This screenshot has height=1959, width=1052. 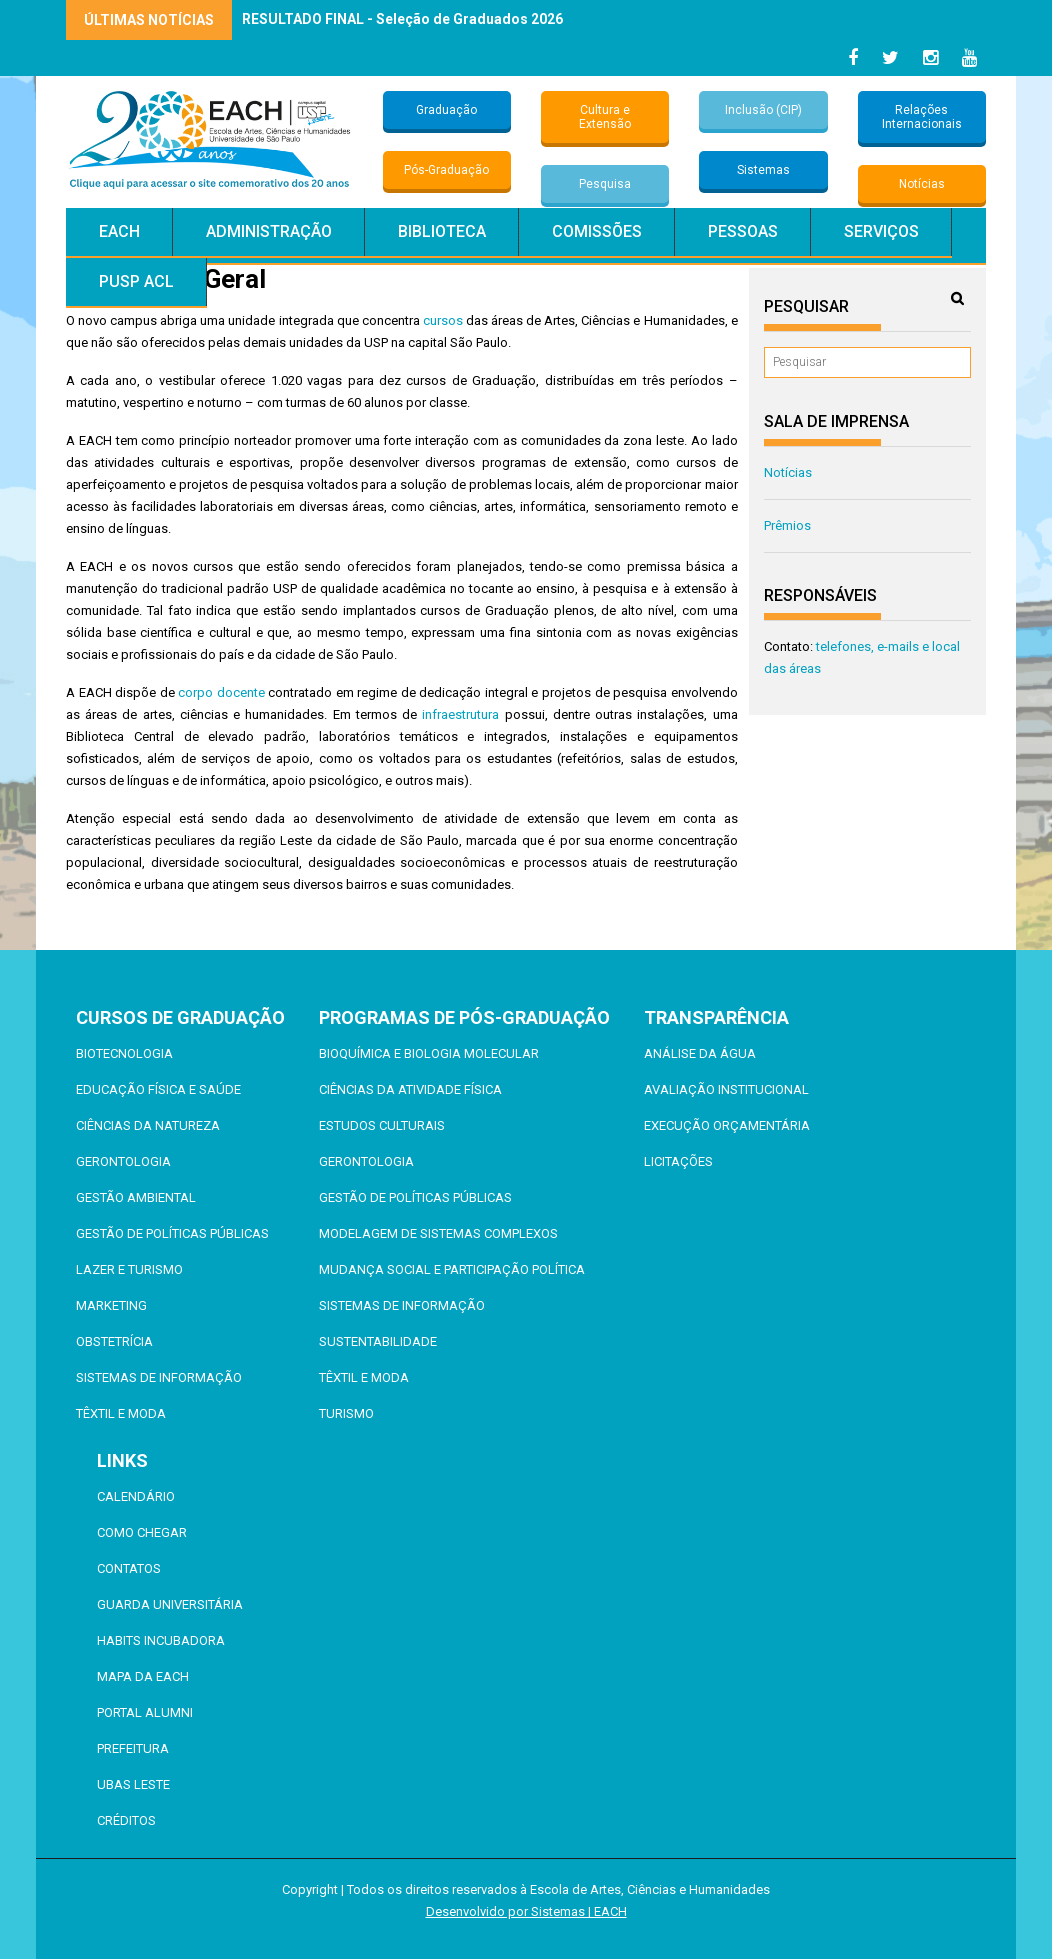 What do you see at coordinates (726, 1089) in the screenshot?
I see `Avaliação Institucional` at bounding box center [726, 1089].